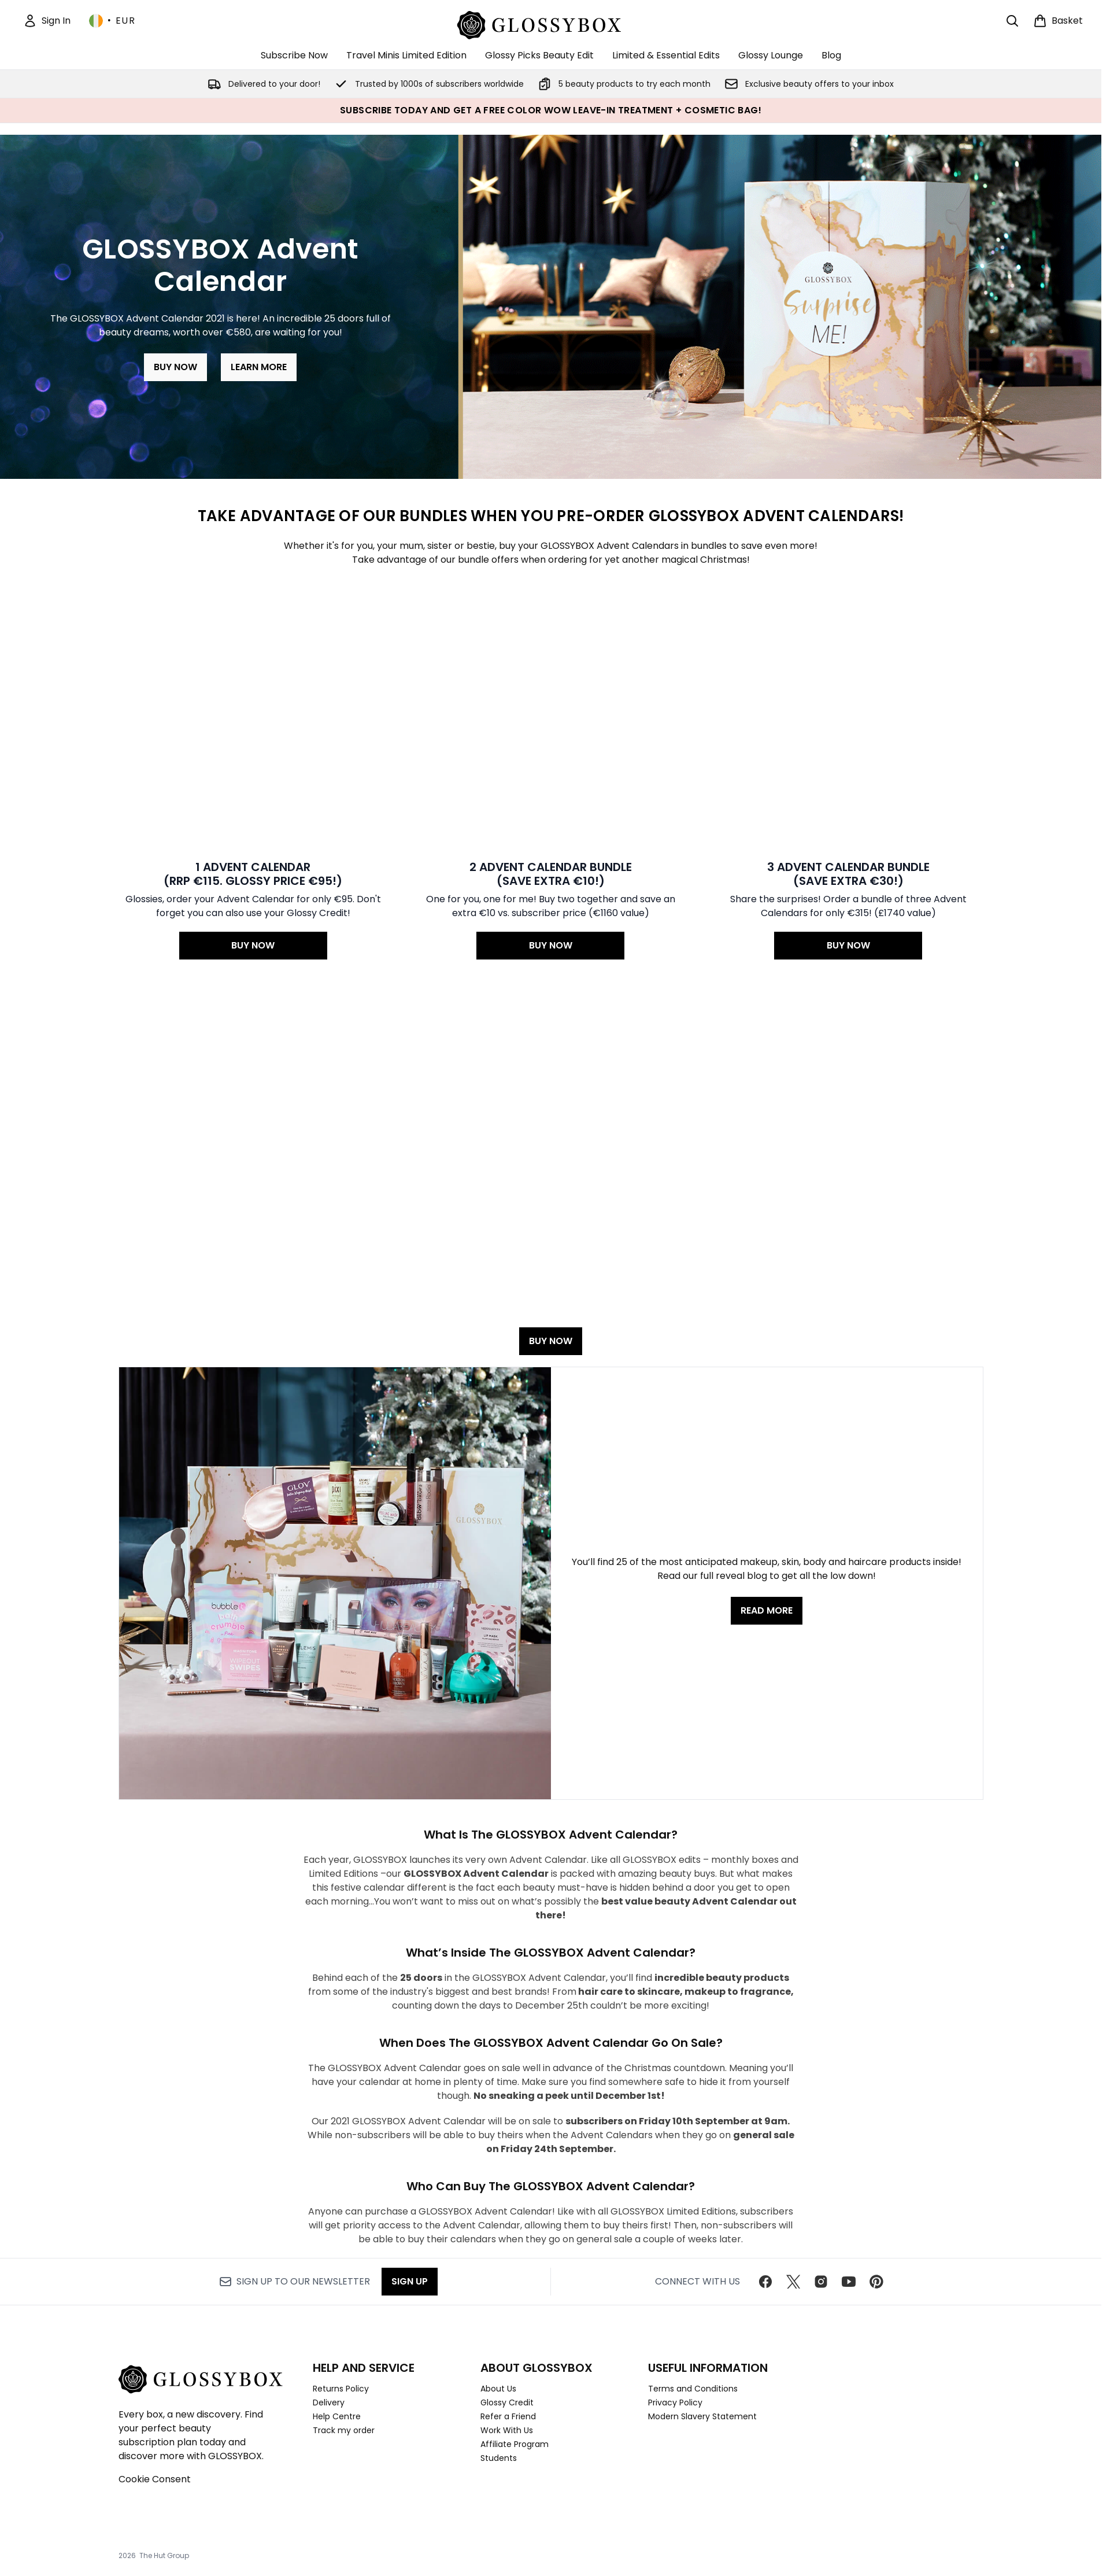  What do you see at coordinates (693, 2386) in the screenshot?
I see `Terms and Conditions` at bounding box center [693, 2386].